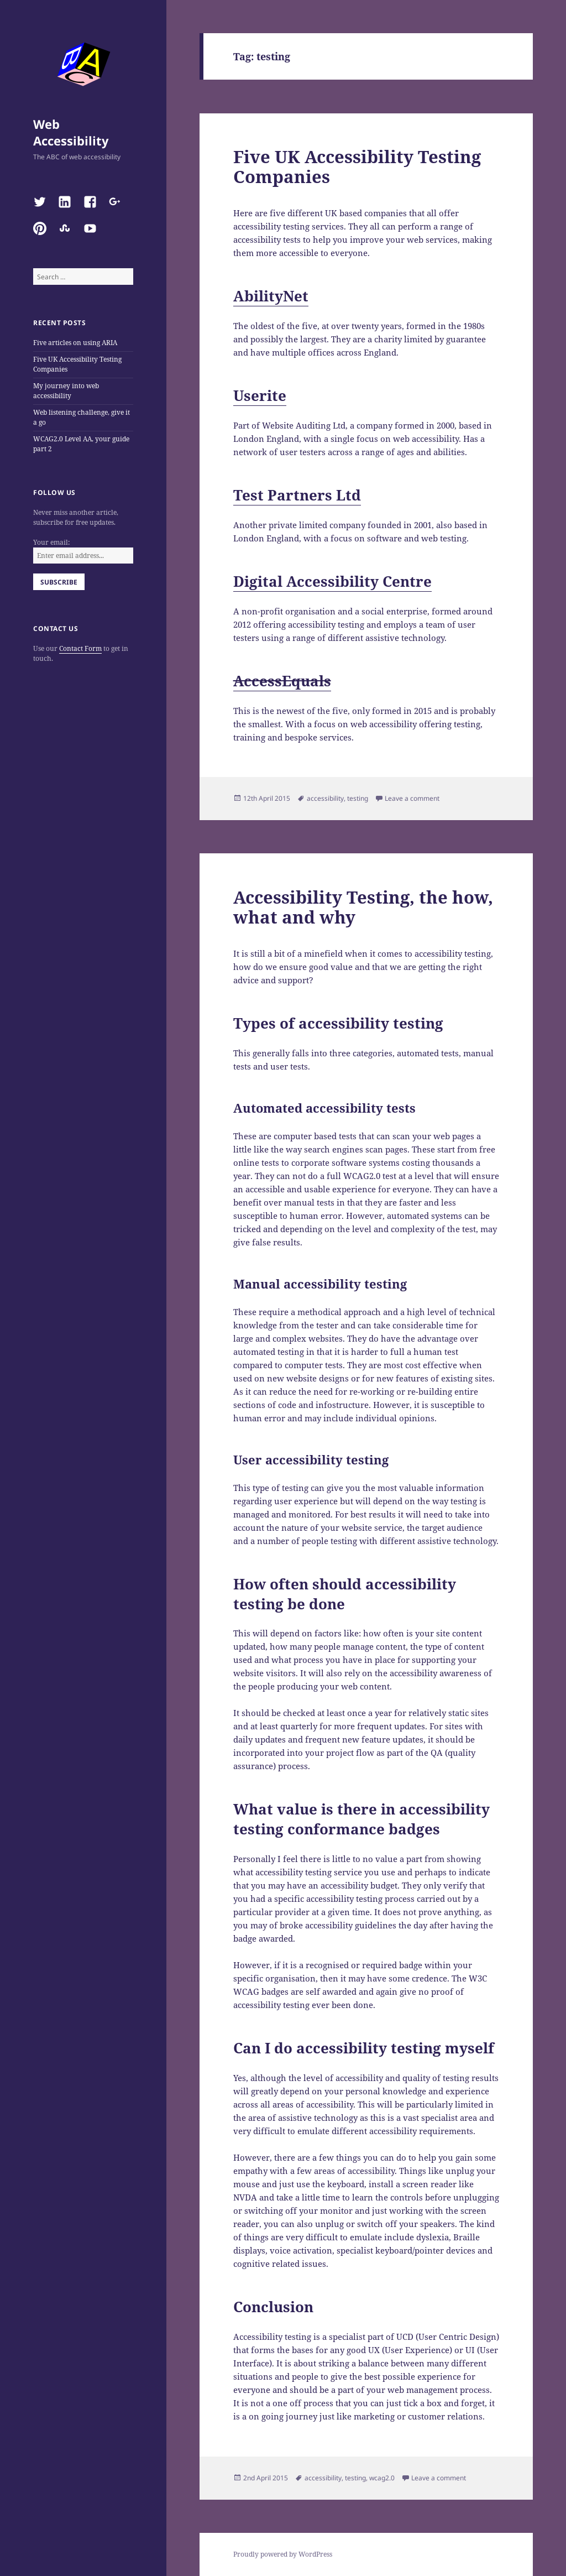 The image size is (566, 2576). What do you see at coordinates (75, 342) in the screenshot?
I see `Five articles on using ARIA` at bounding box center [75, 342].